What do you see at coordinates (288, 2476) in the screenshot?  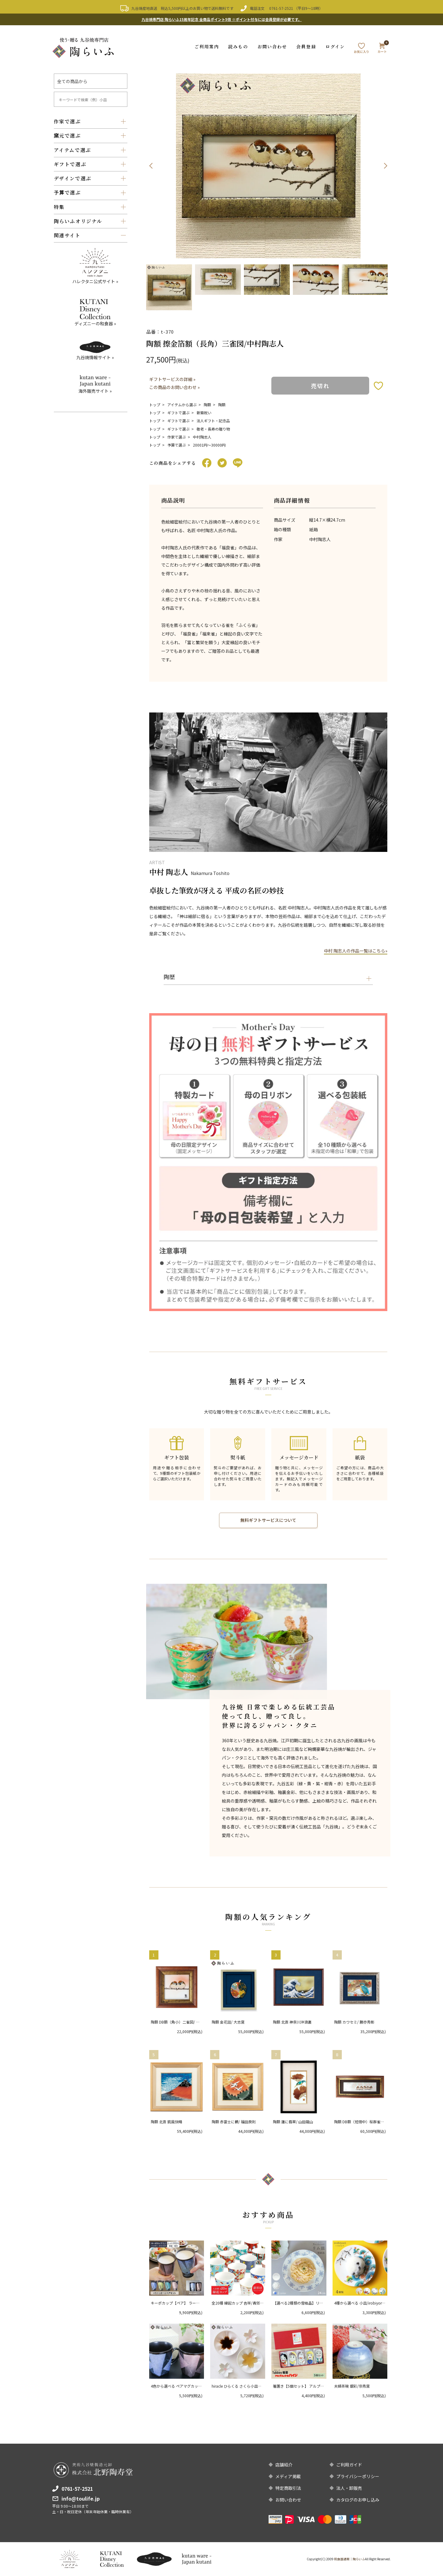 I see `メディア掲載` at bounding box center [288, 2476].